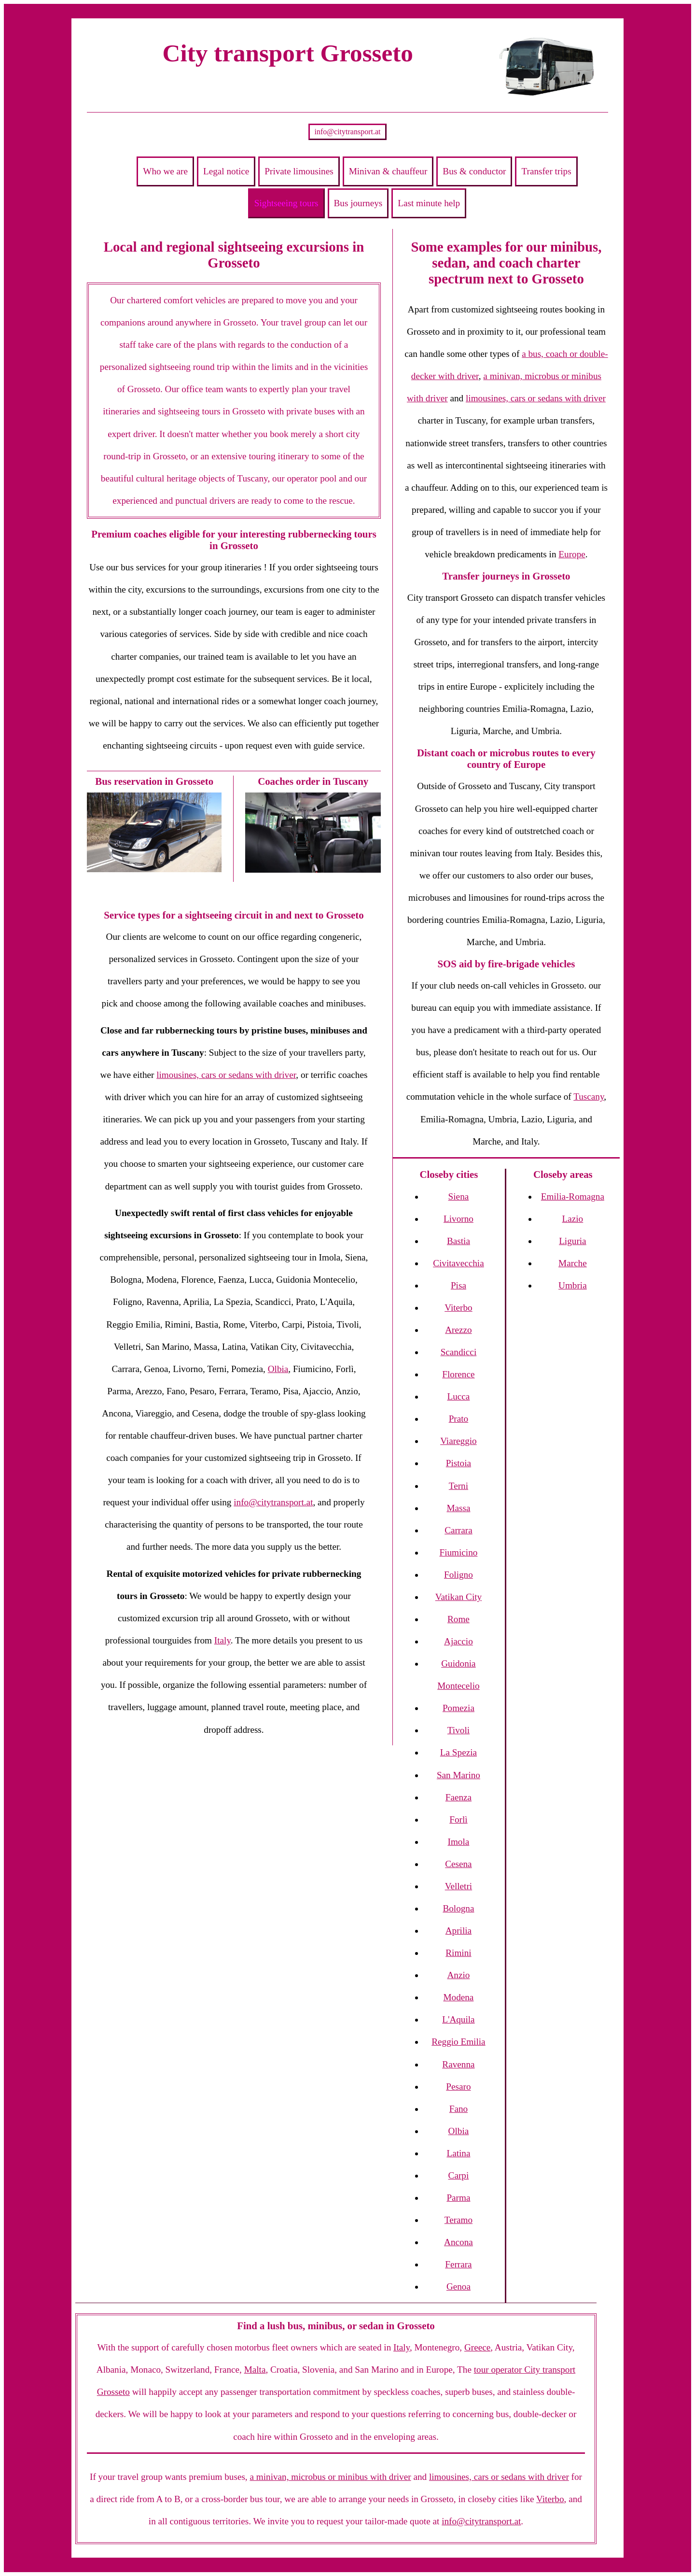 This screenshot has height=2576, width=695. Describe the element at coordinates (458, 2019) in the screenshot. I see `L'Aquila` at that location.